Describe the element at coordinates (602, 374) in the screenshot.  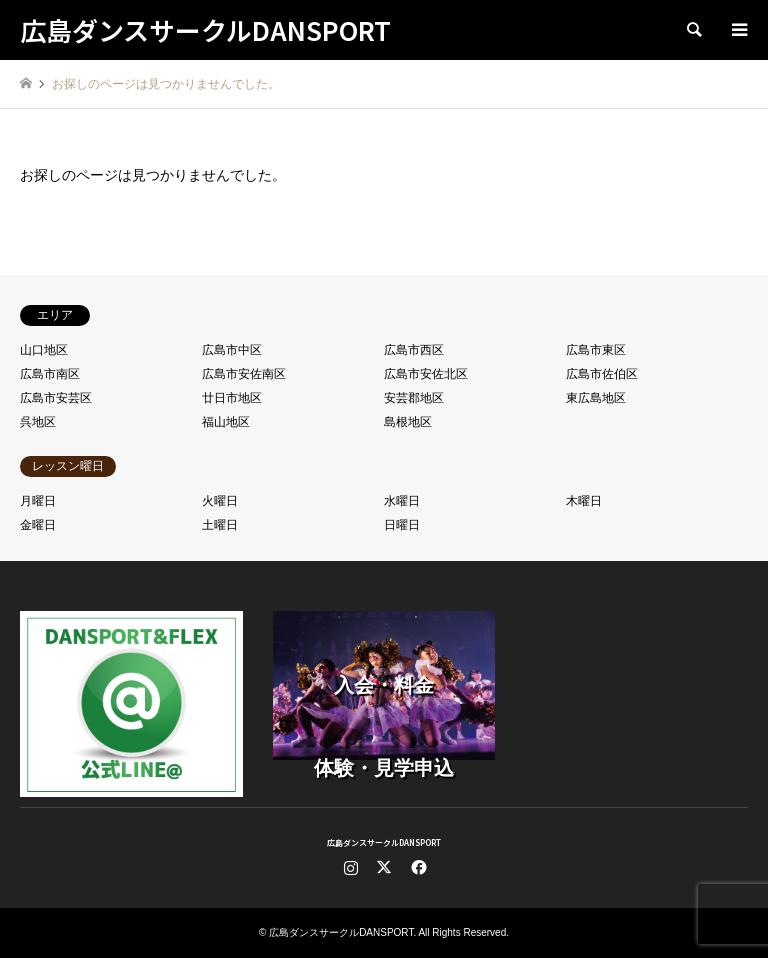
I see `広島市佐伯区` at that location.